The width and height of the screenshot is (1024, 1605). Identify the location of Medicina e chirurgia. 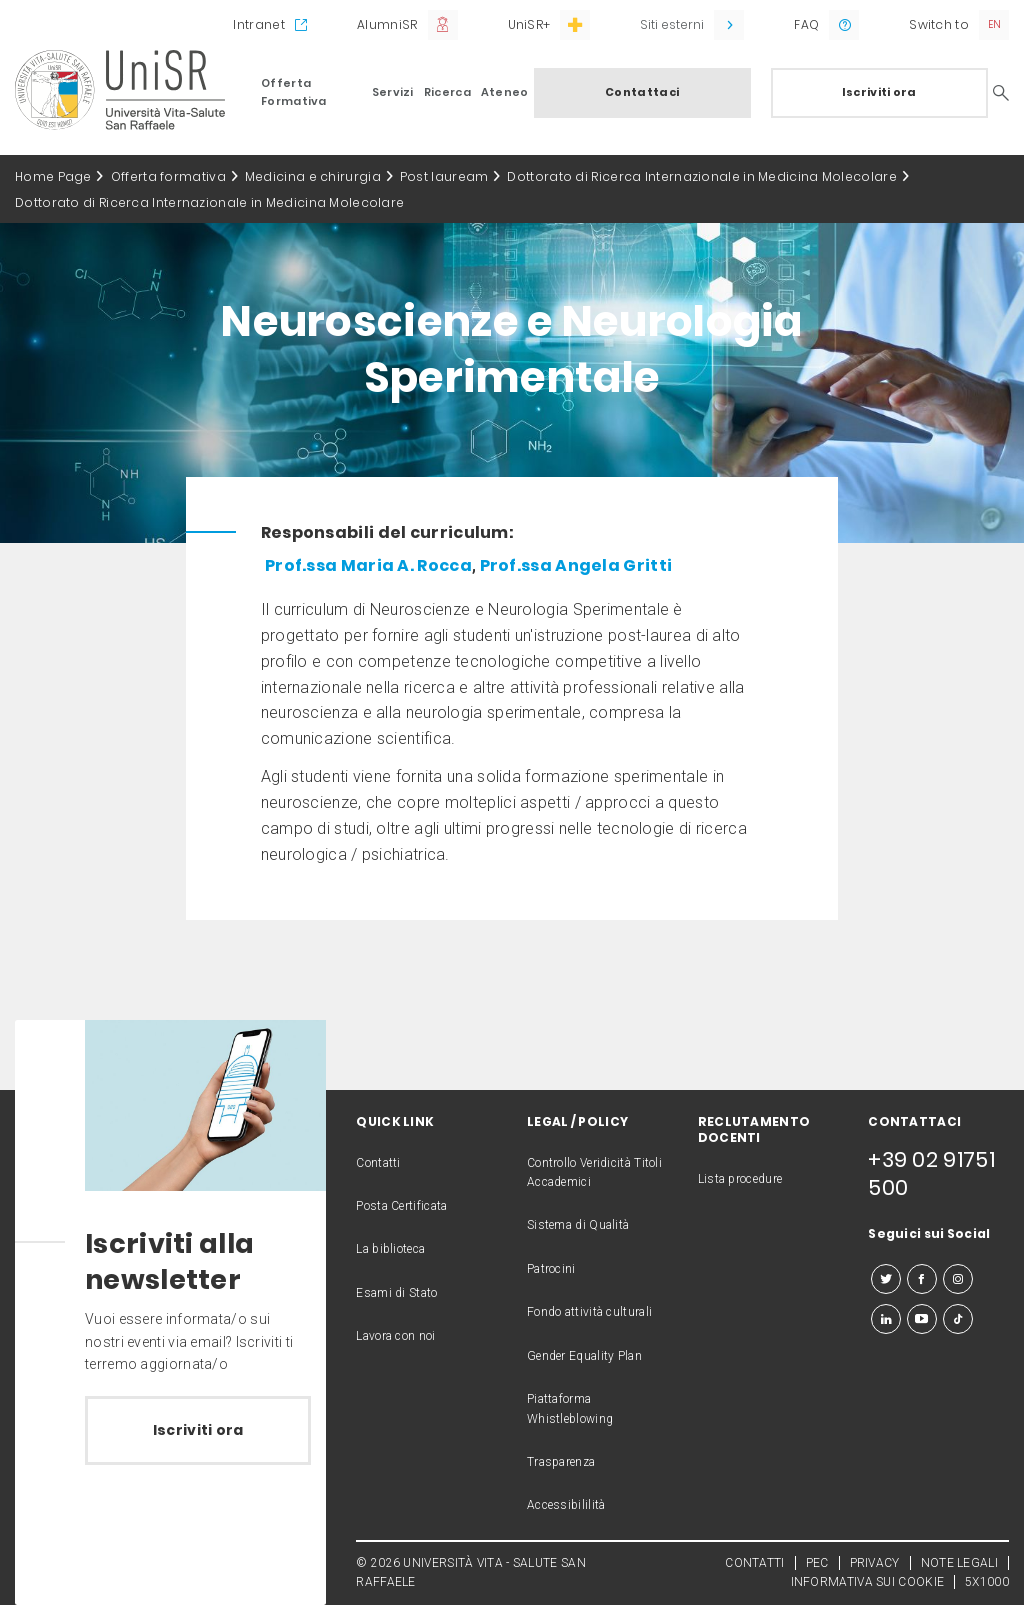
(313, 176).